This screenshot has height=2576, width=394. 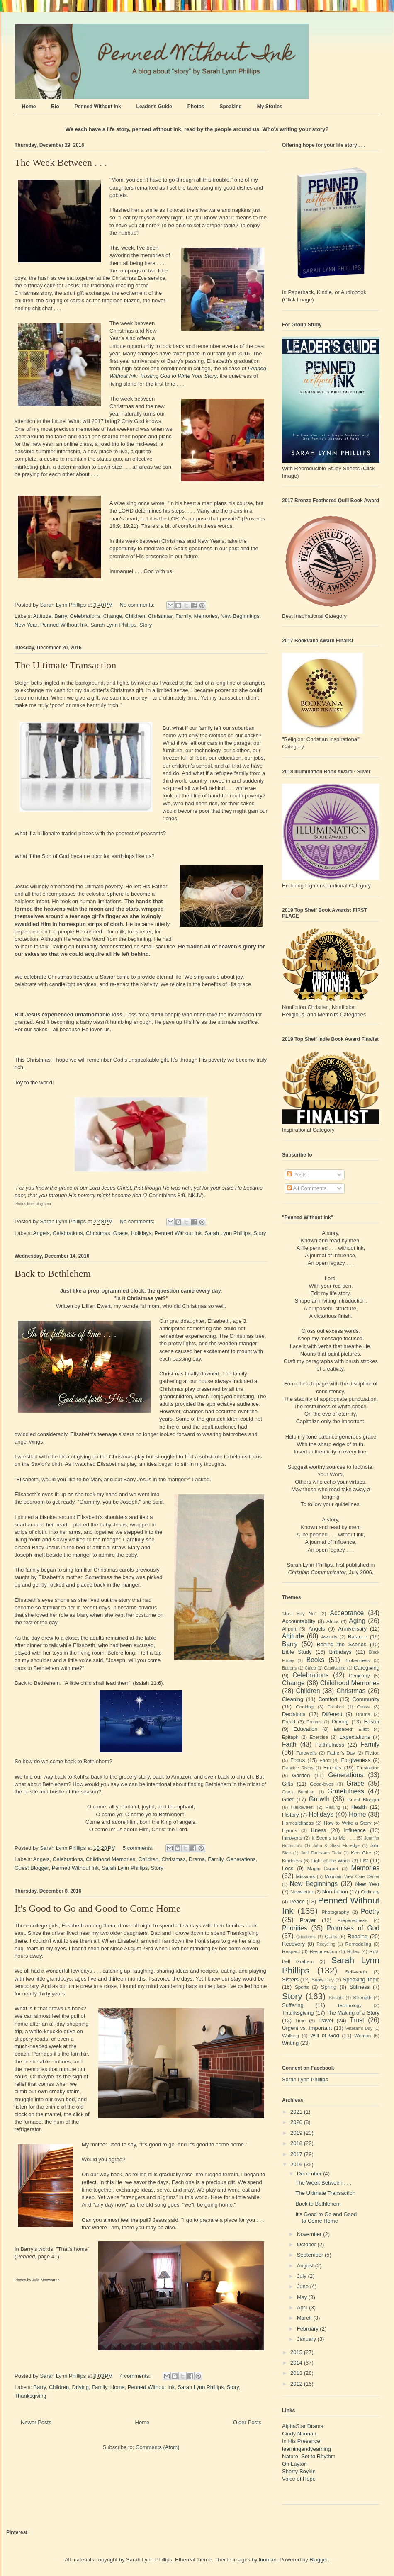 What do you see at coordinates (333, 1837) in the screenshot?
I see `It Seems to Me . . .` at bounding box center [333, 1837].